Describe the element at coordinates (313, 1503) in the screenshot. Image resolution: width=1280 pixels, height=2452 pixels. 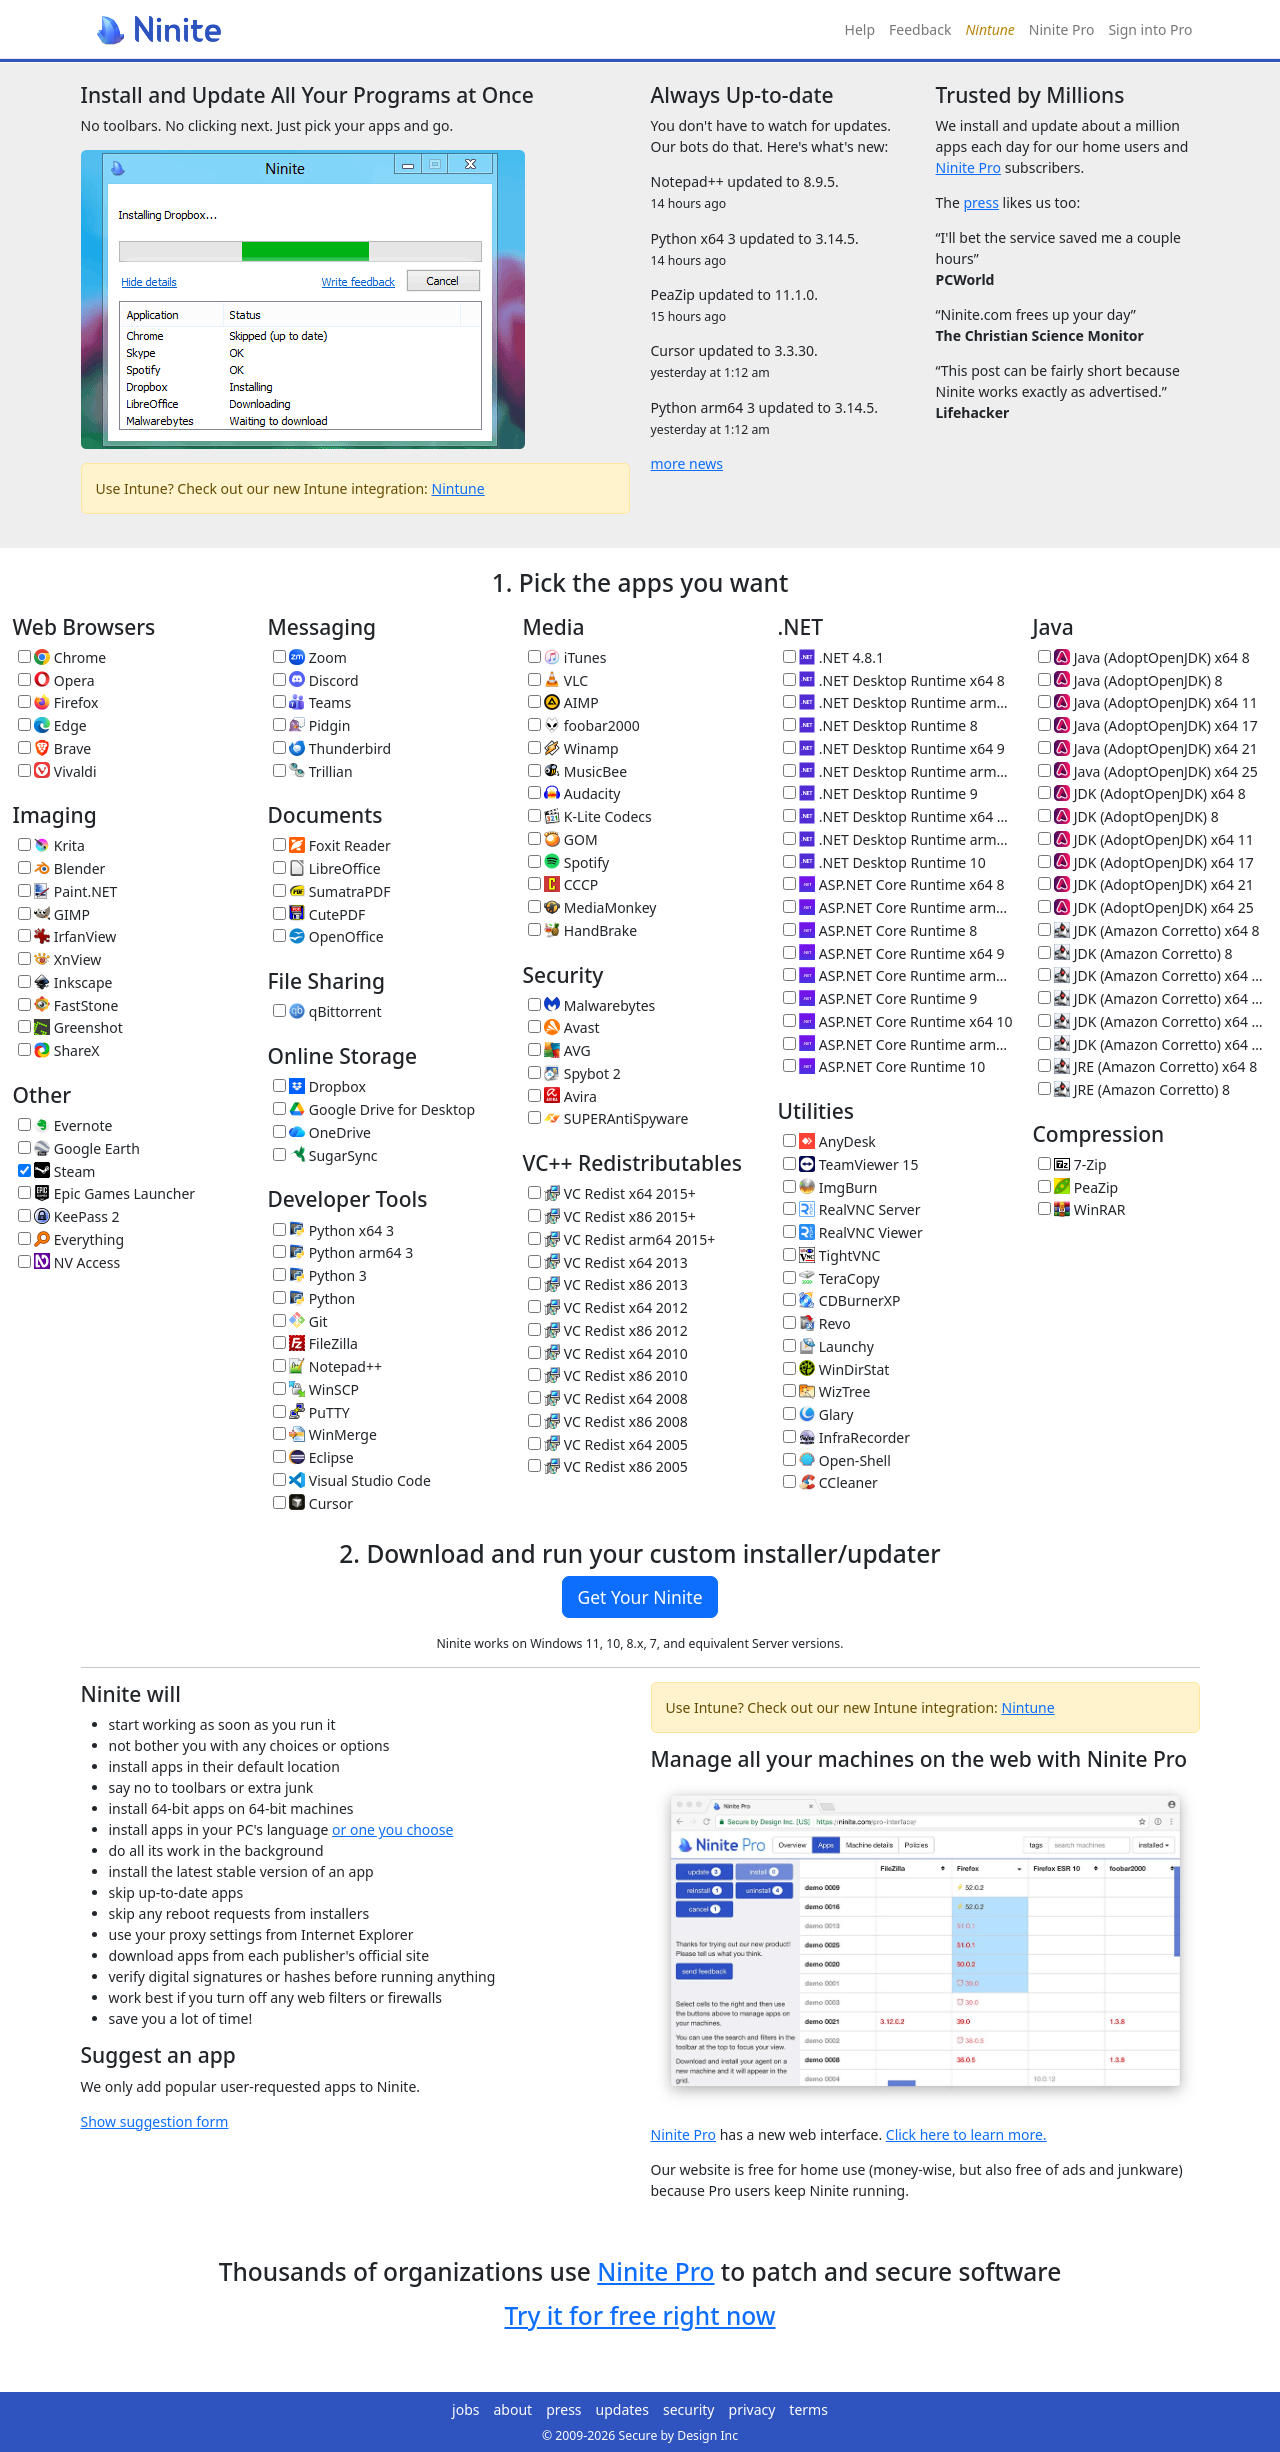
I see `Cursor` at that location.